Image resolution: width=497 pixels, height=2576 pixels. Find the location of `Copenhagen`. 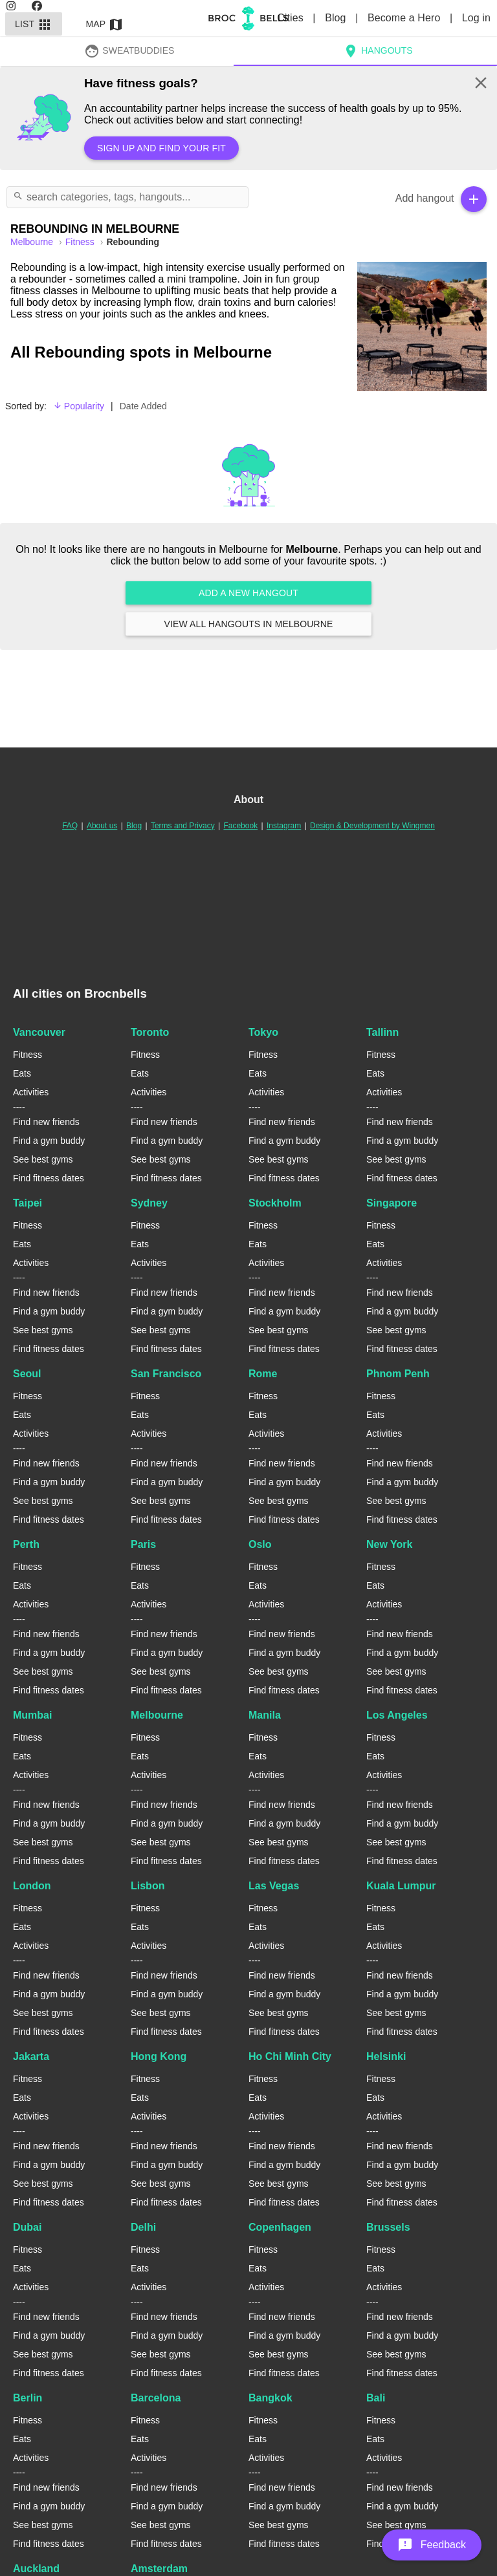

Copenhagen is located at coordinates (279, 2227).